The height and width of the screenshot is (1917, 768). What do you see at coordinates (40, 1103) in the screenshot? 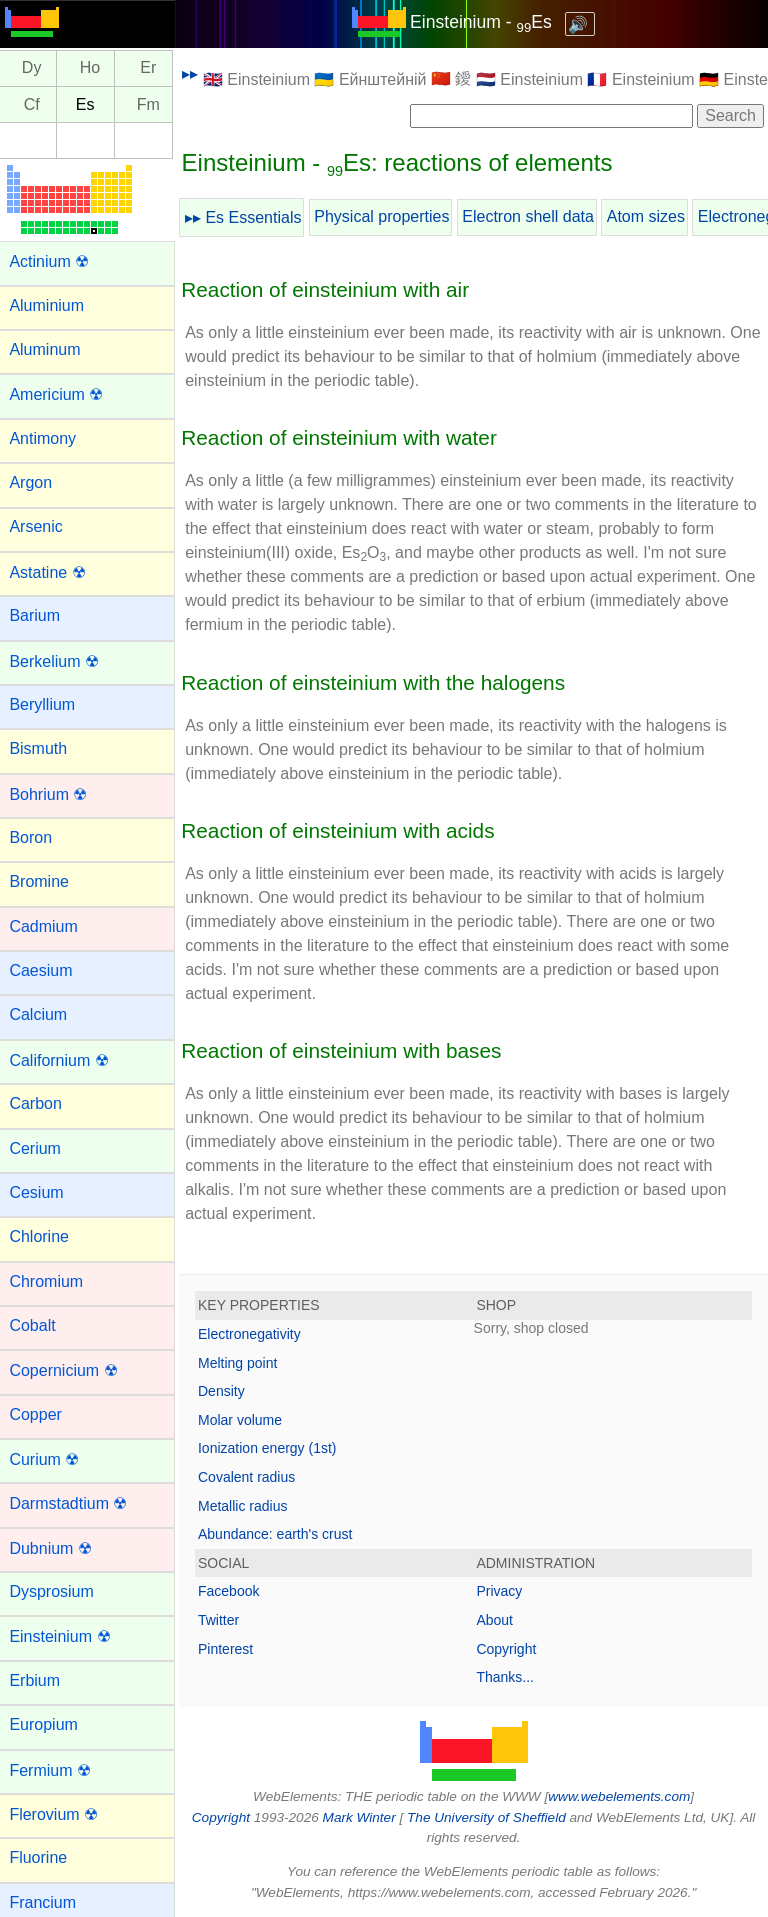
I see `Carbon` at bounding box center [40, 1103].